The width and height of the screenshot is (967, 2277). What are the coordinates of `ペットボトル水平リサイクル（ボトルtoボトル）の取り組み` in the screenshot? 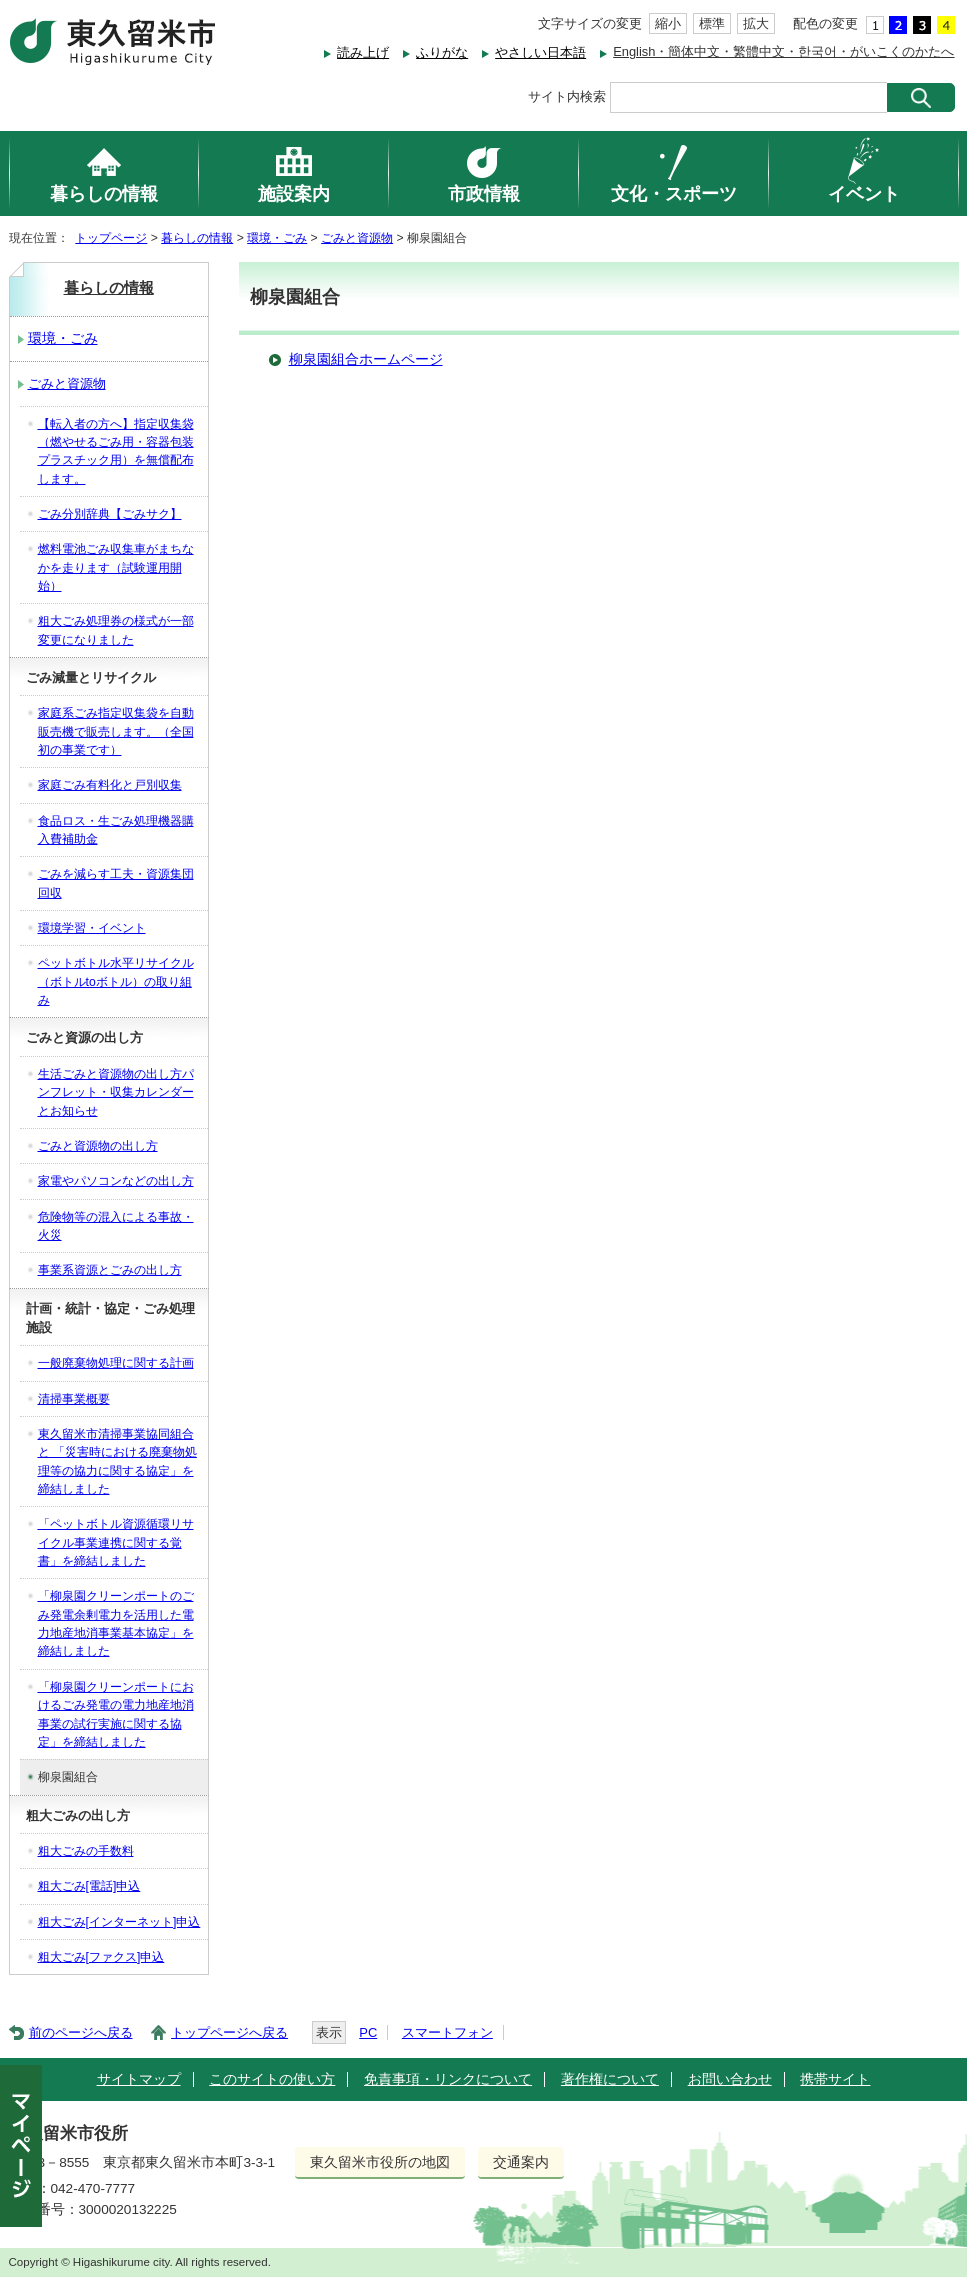 It's located at (116, 981).